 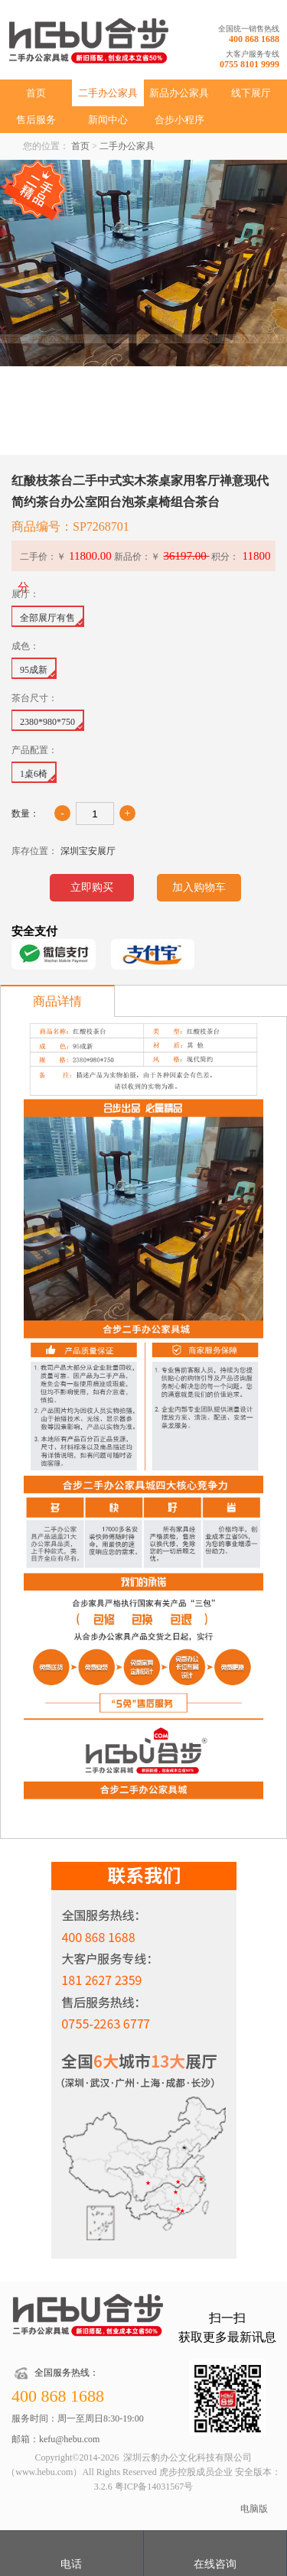 I want to click on 售后服务, so click(x=36, y=119).